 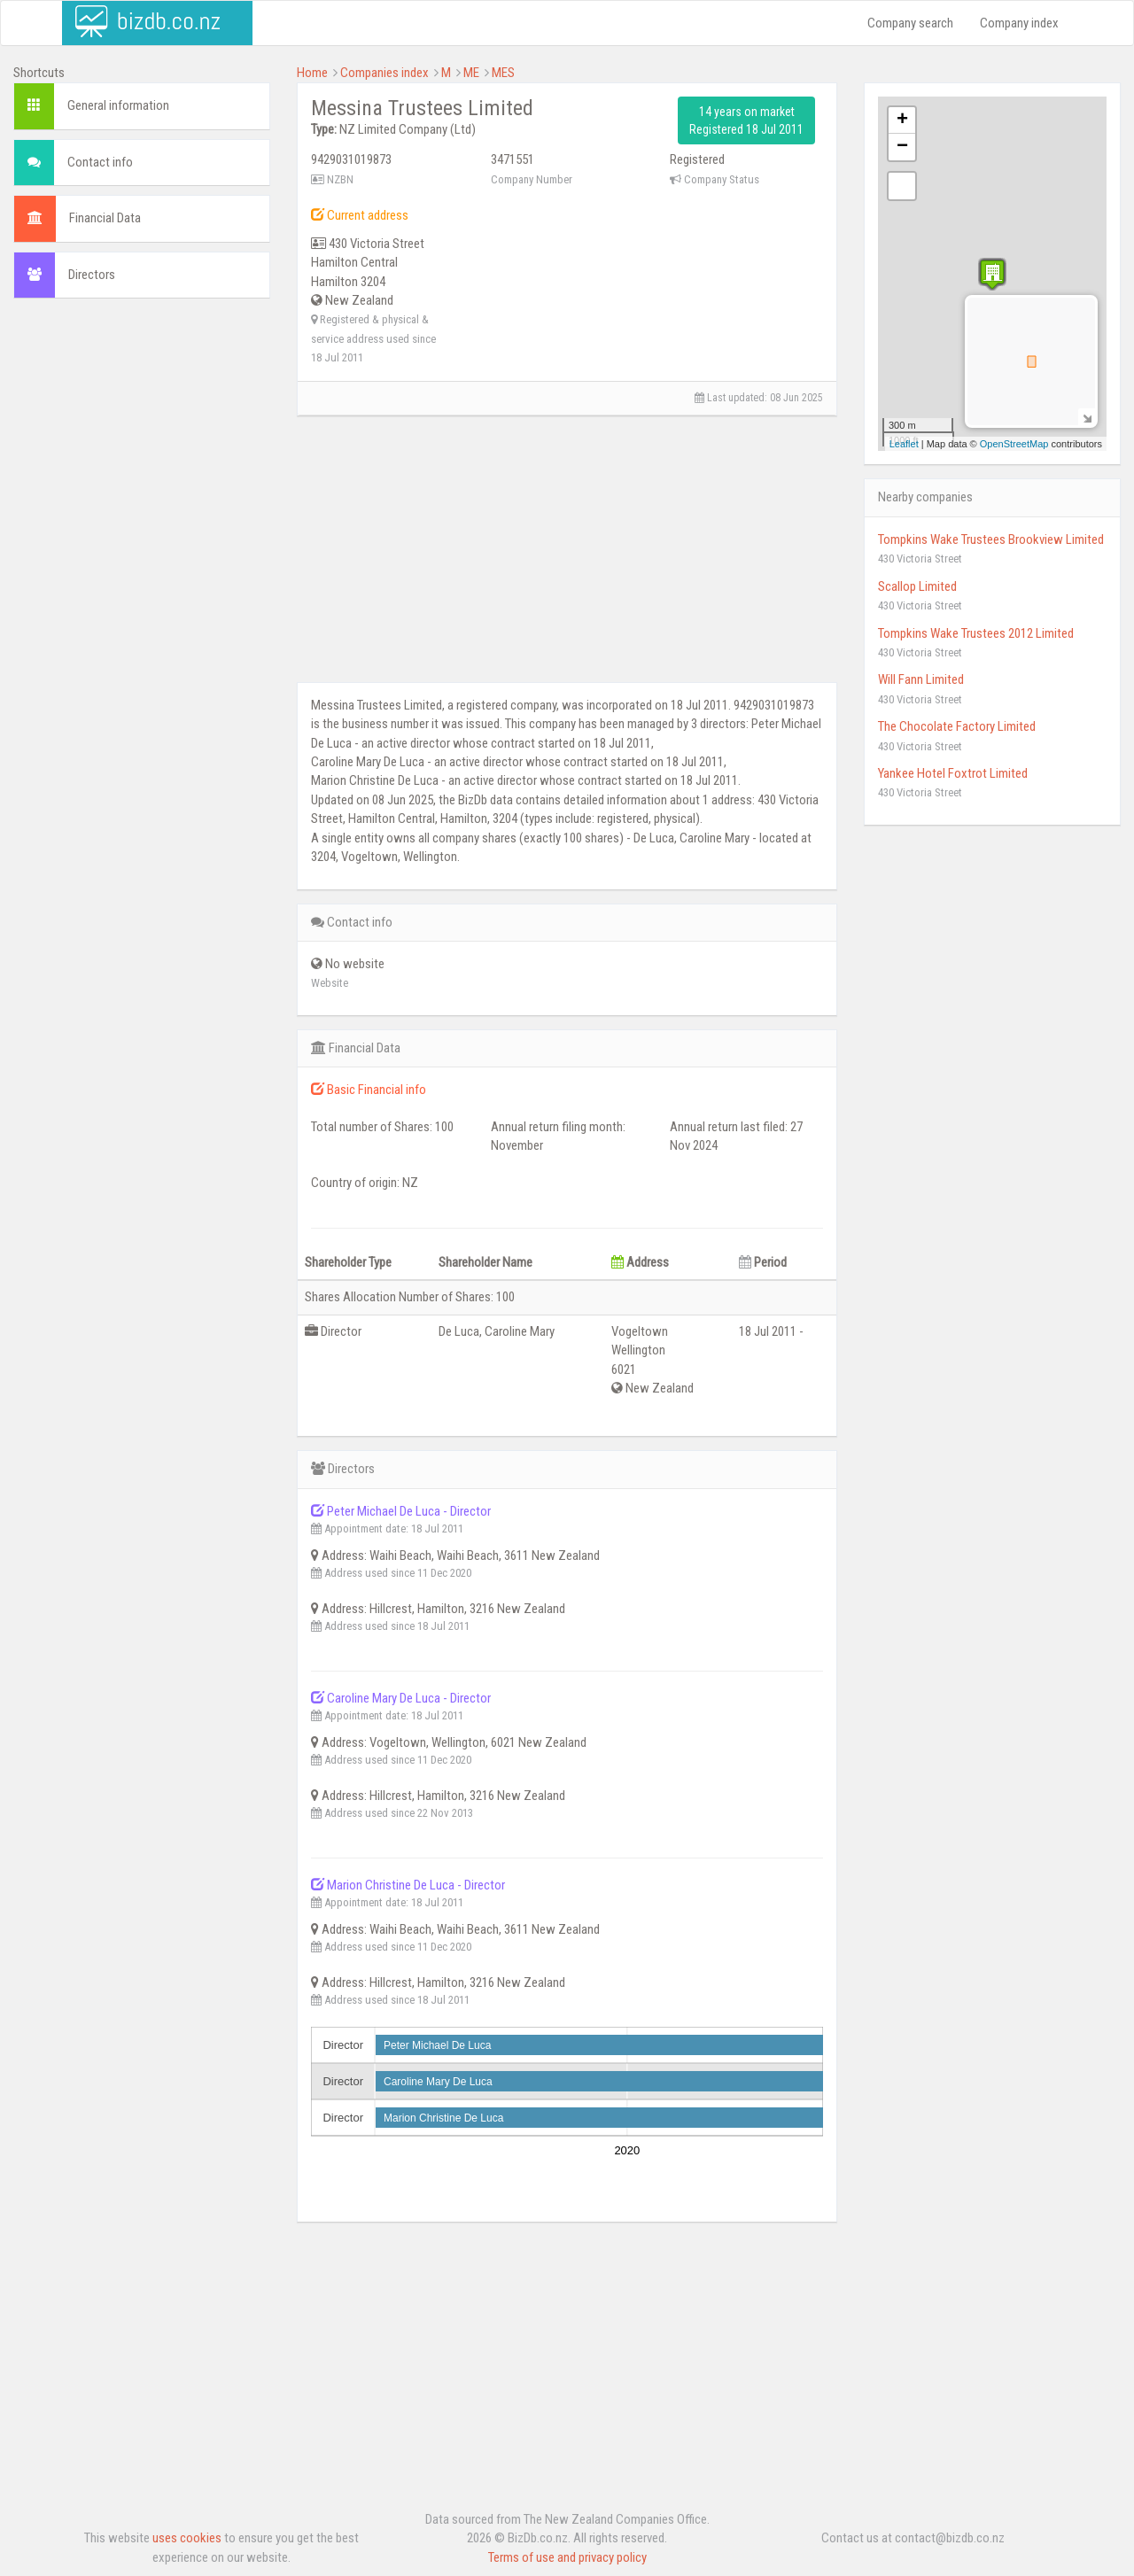 What do you see at coordinates (471, 73) in the screenshot?
I see `ME` at bounding box center [471, 73].